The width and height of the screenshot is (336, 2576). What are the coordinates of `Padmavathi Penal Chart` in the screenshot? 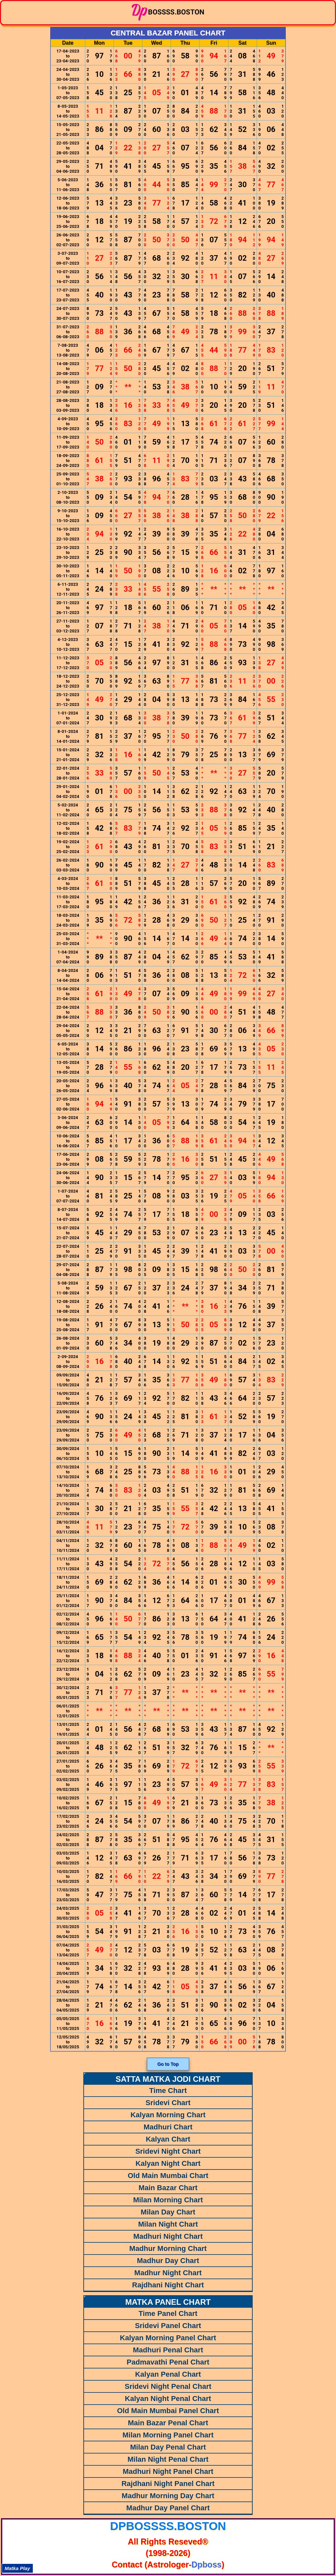 It's located at (168, 2362).